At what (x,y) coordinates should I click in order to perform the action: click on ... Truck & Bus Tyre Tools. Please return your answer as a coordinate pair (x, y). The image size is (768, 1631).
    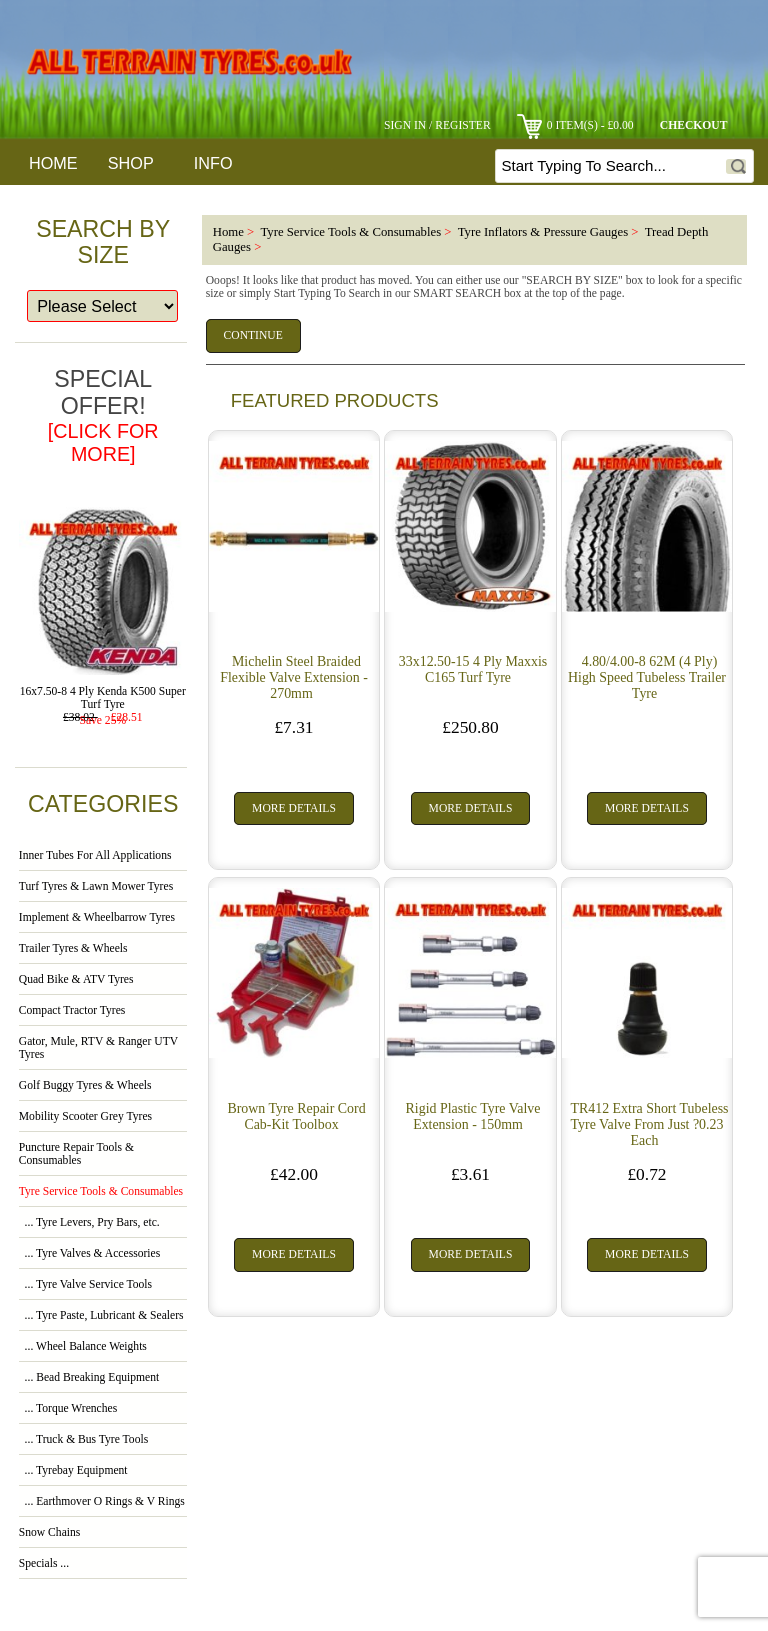
    Looking at the image, I should click on (83, 1439).